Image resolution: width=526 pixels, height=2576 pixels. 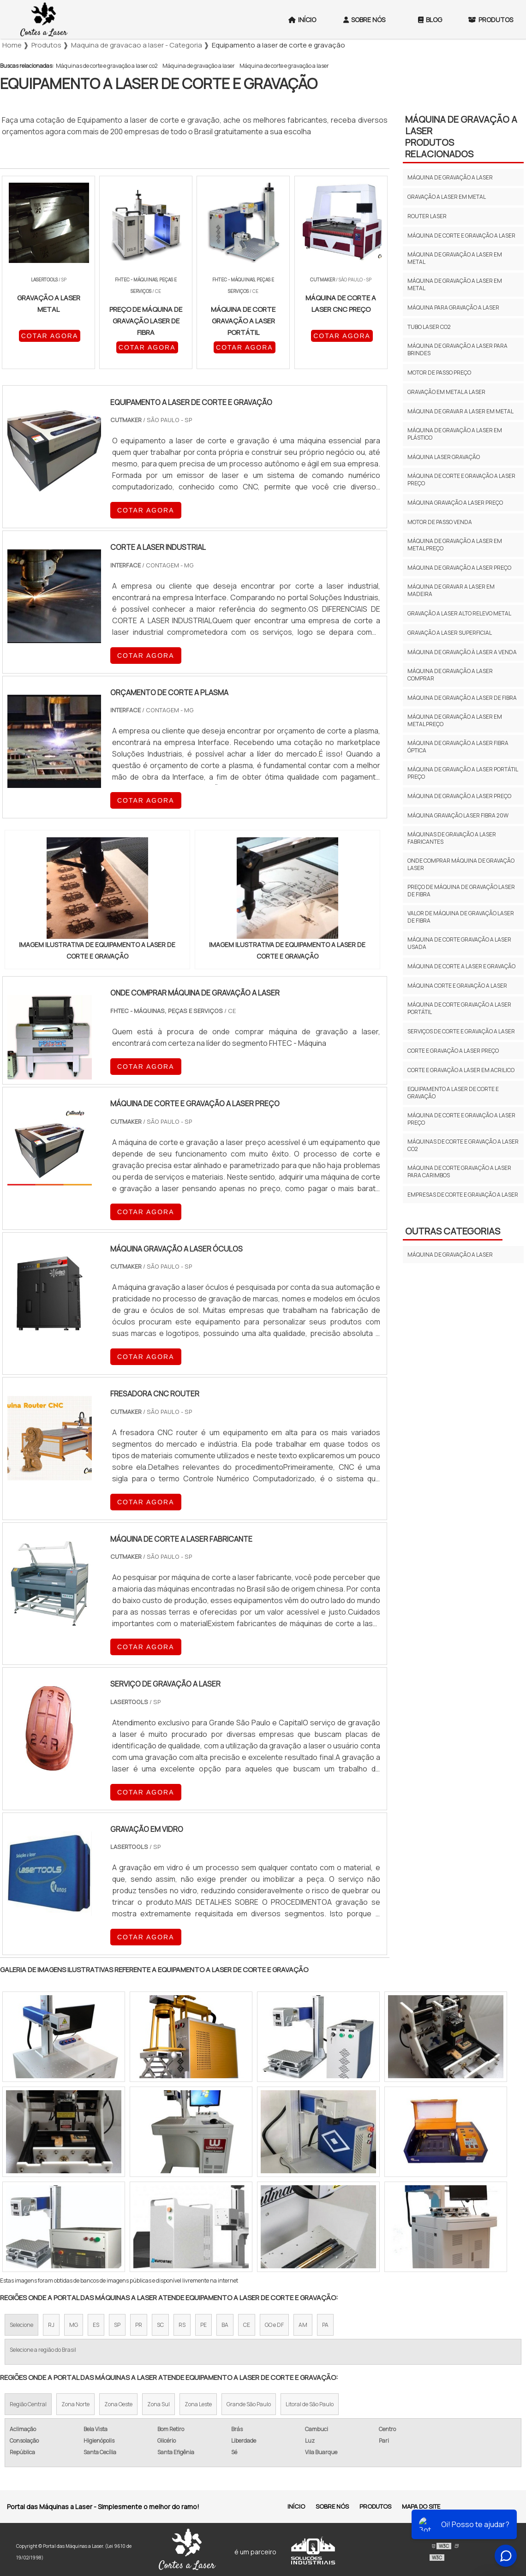 What do you see at coordinates (284, 66) in the screenshot?
I see `Máquina de corte e gravação a laser` at bounding box center [284, 66].